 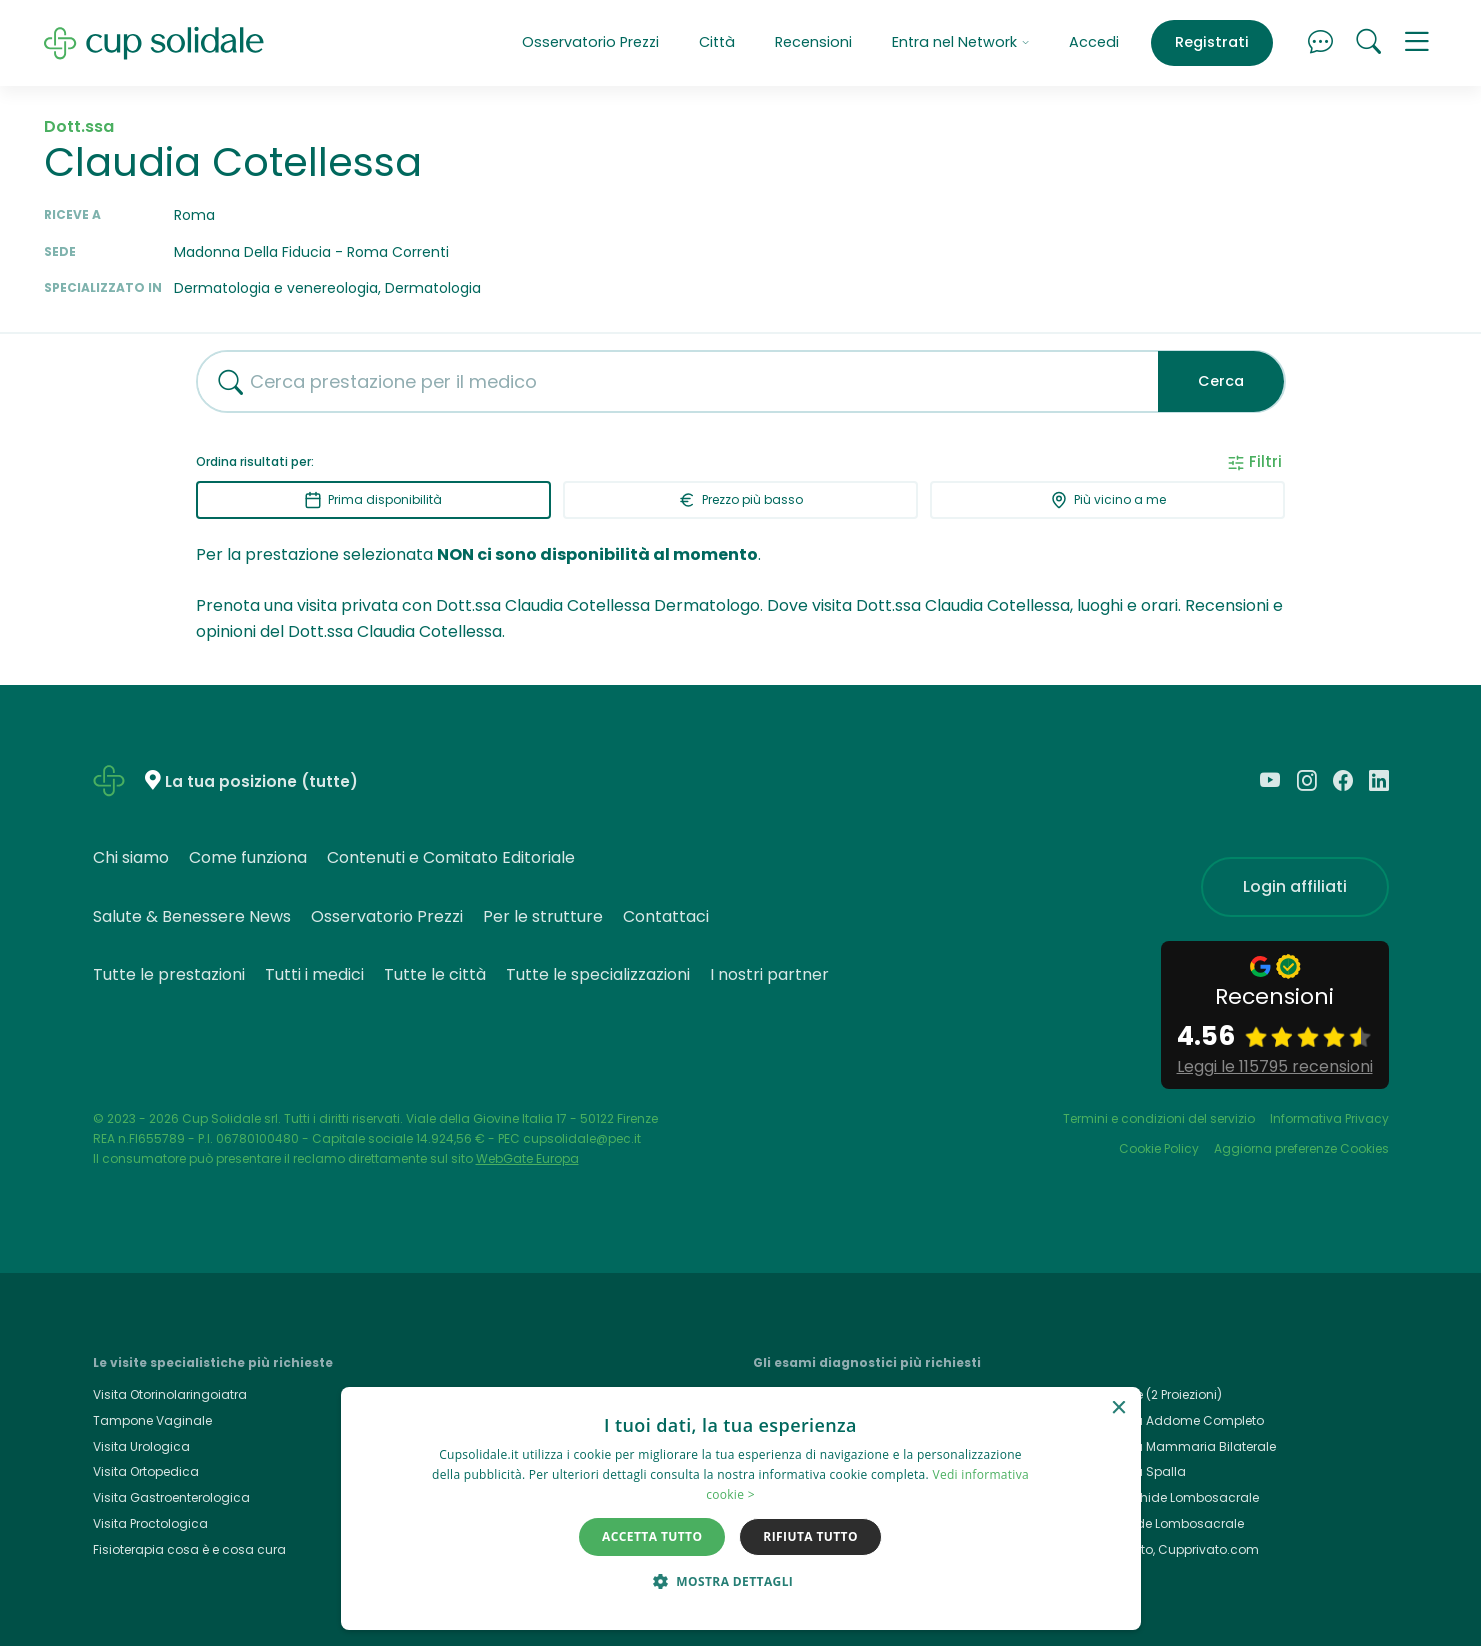 What do you see at coordinates (741, 1508) in the screenshot?
I see `[dialog]` at bounding box center [741, 1508].